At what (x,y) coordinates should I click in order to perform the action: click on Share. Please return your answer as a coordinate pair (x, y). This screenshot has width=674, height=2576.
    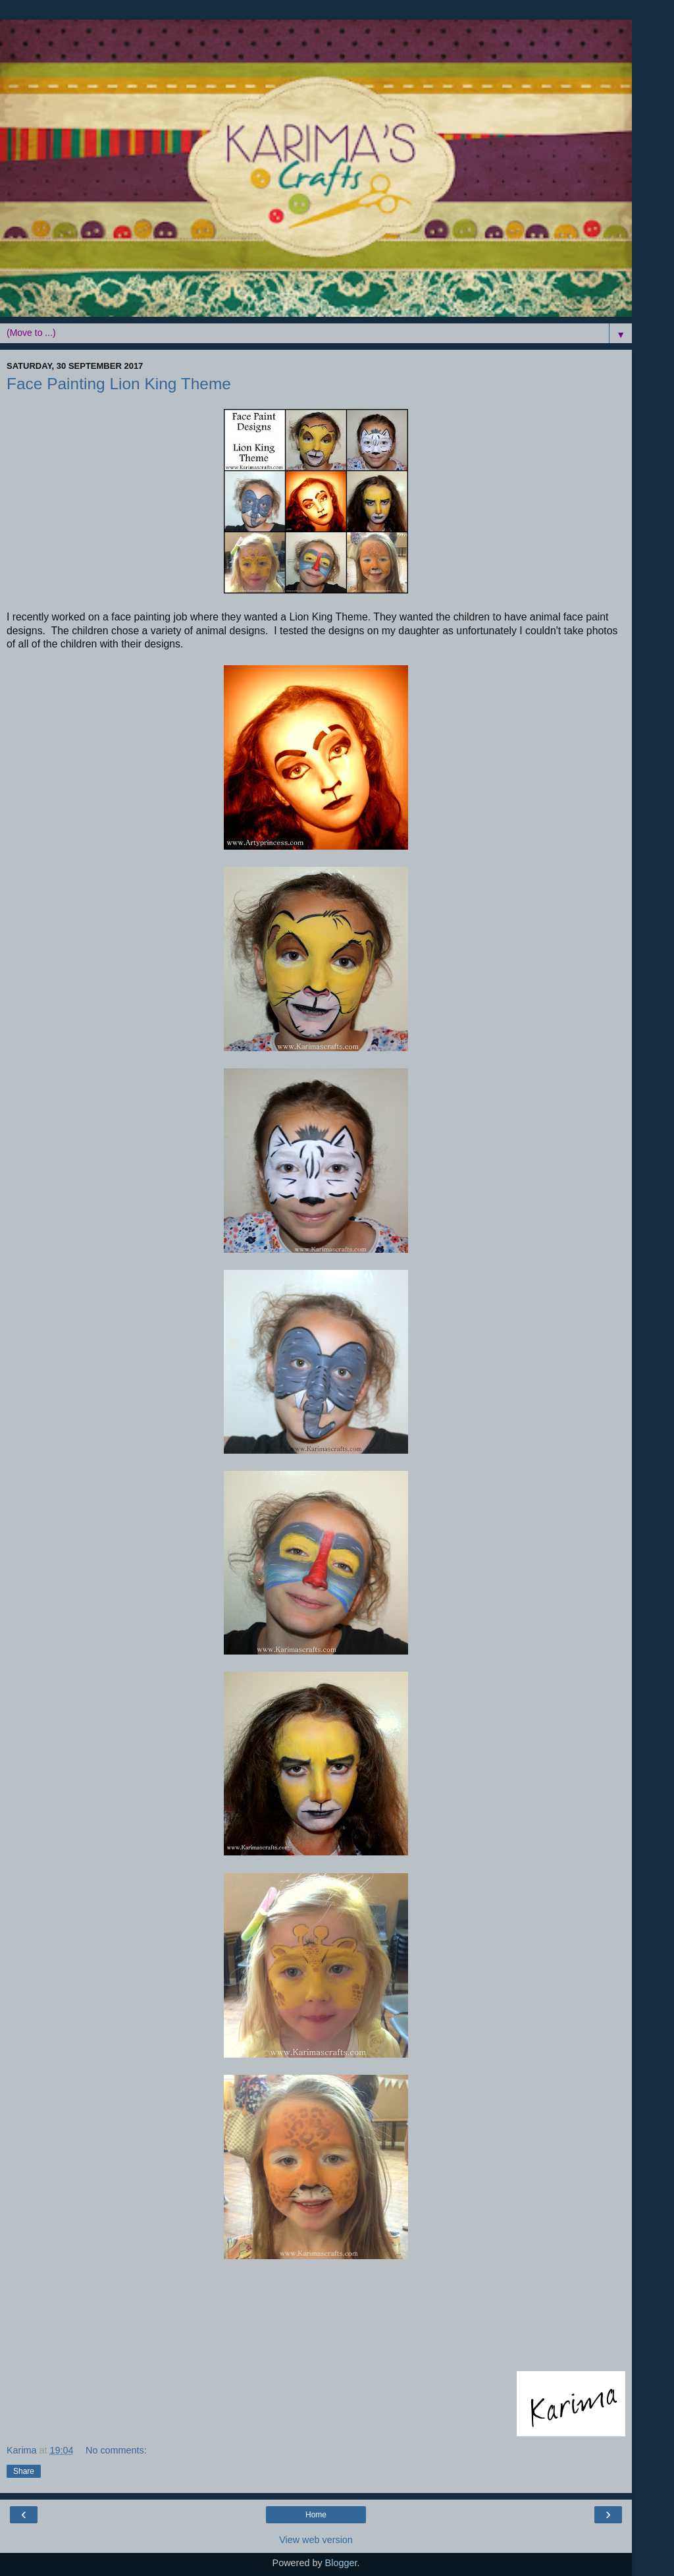
    Looking at the image, I should click on (23, 2471).